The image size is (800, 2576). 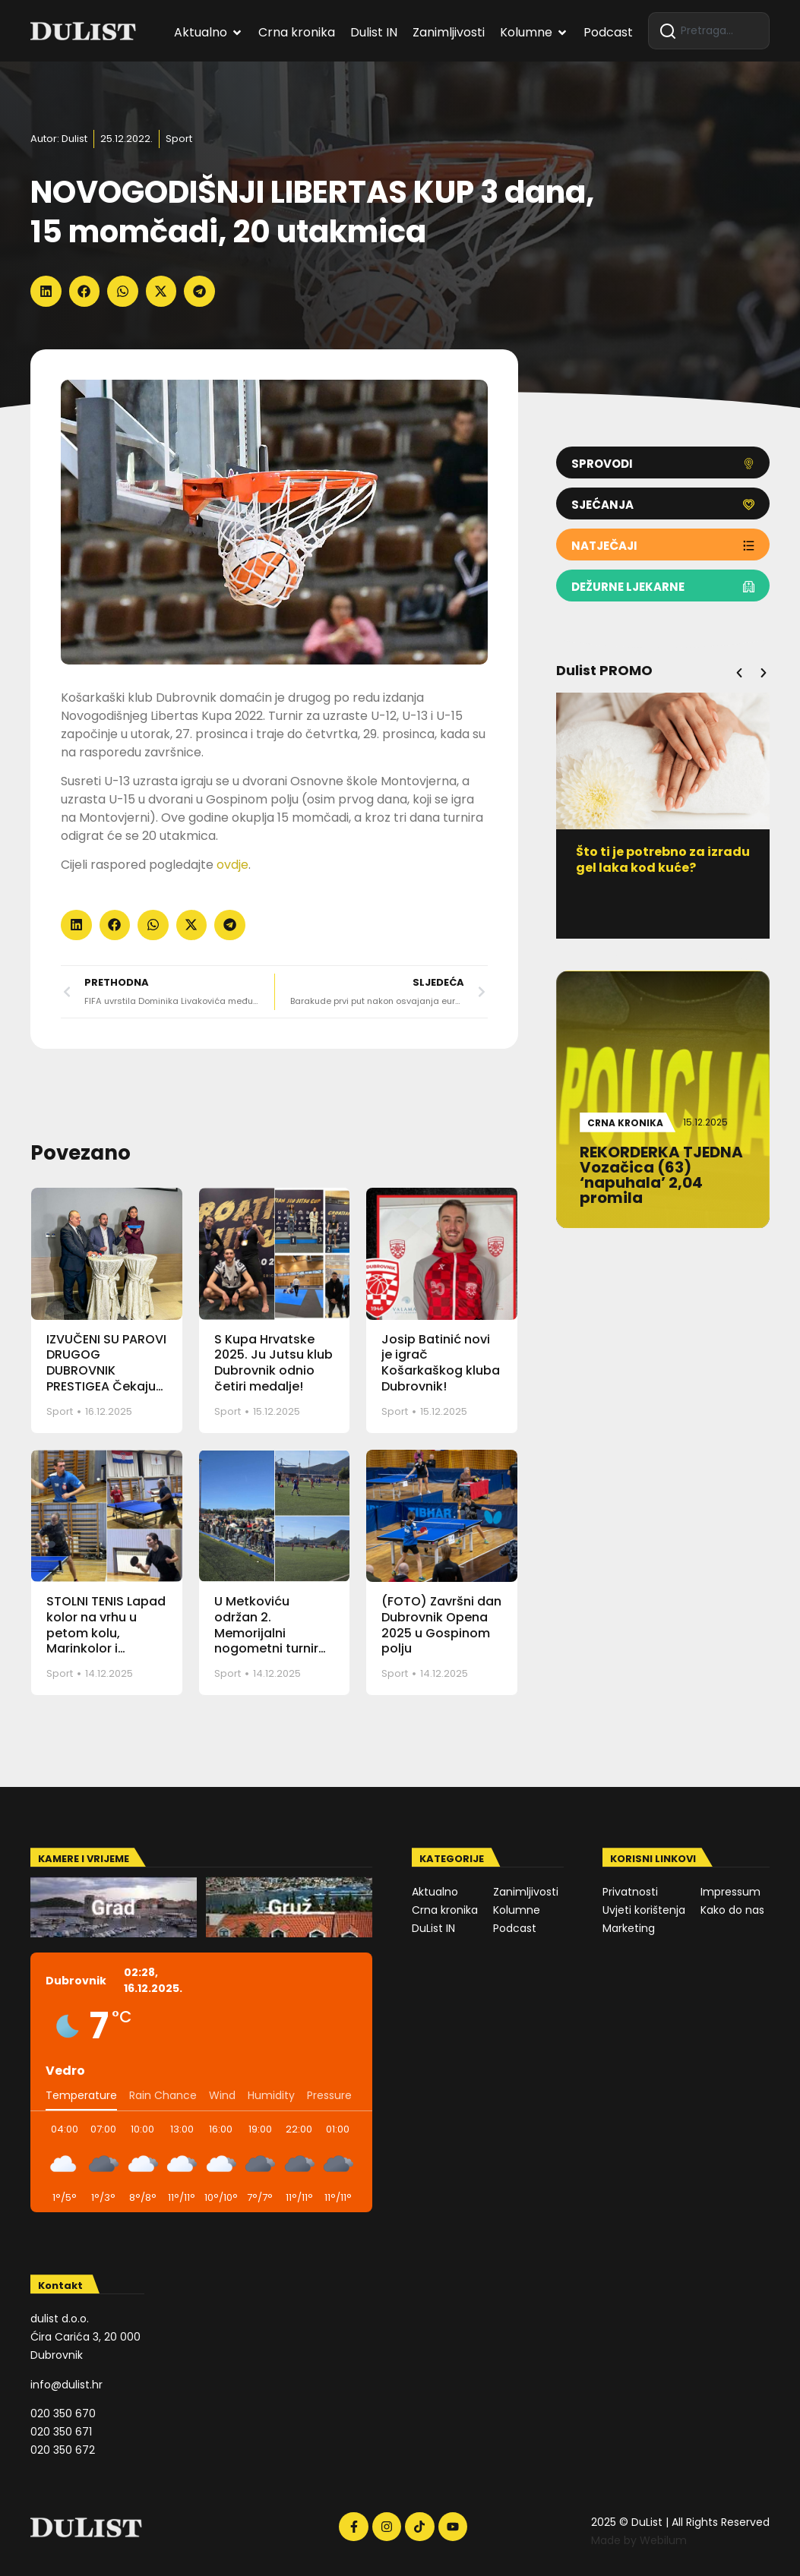 I want to click on STOLNI TENIS Lapad kolor na vrhu u petom kolu, Marinkolor i Montovjerna u stopu, so click(x=106, y=1641).